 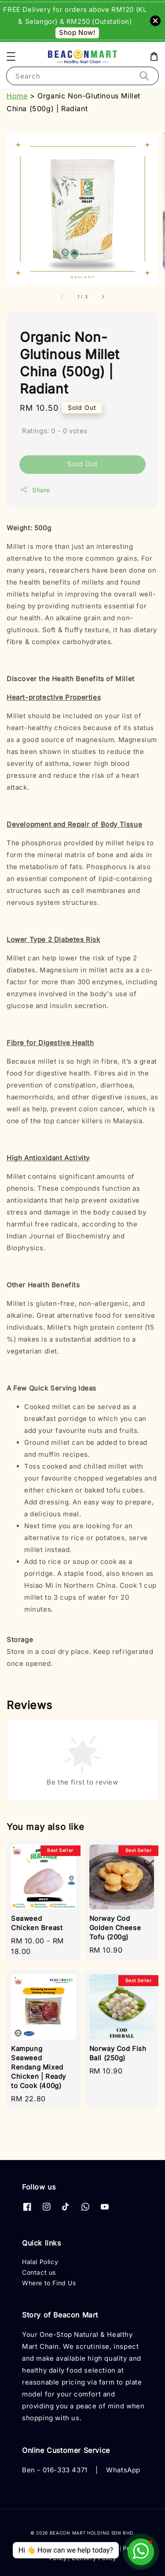 What do you see at coordinates (49, 2283) in the screenshot?
I see `Where to Find Us` at bounding box center [49, 2283].